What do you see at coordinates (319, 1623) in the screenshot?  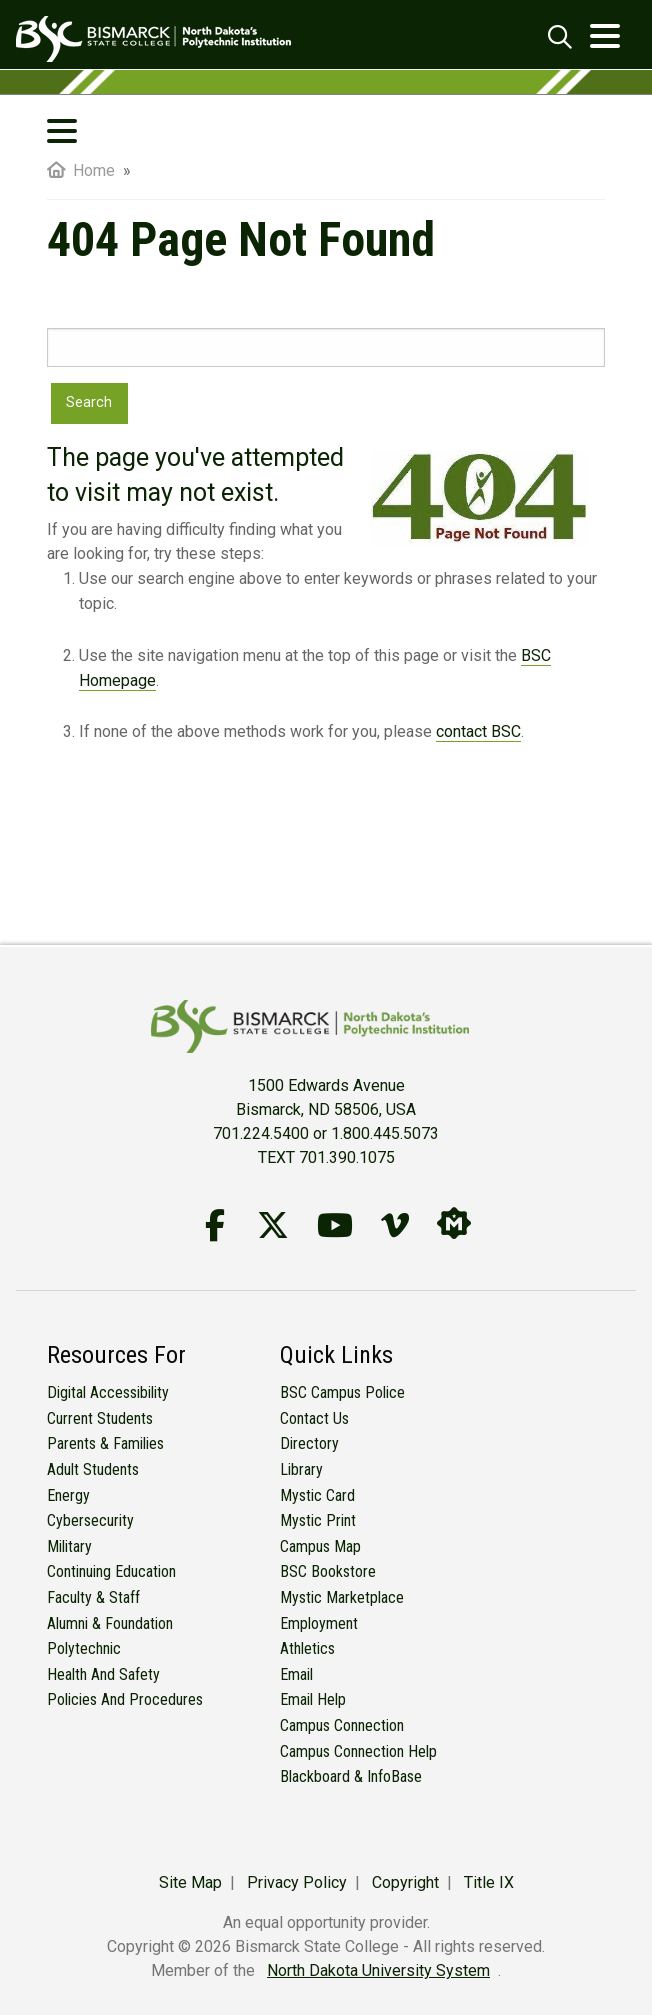 I see `Employment` at bounding box center [319, 1623].